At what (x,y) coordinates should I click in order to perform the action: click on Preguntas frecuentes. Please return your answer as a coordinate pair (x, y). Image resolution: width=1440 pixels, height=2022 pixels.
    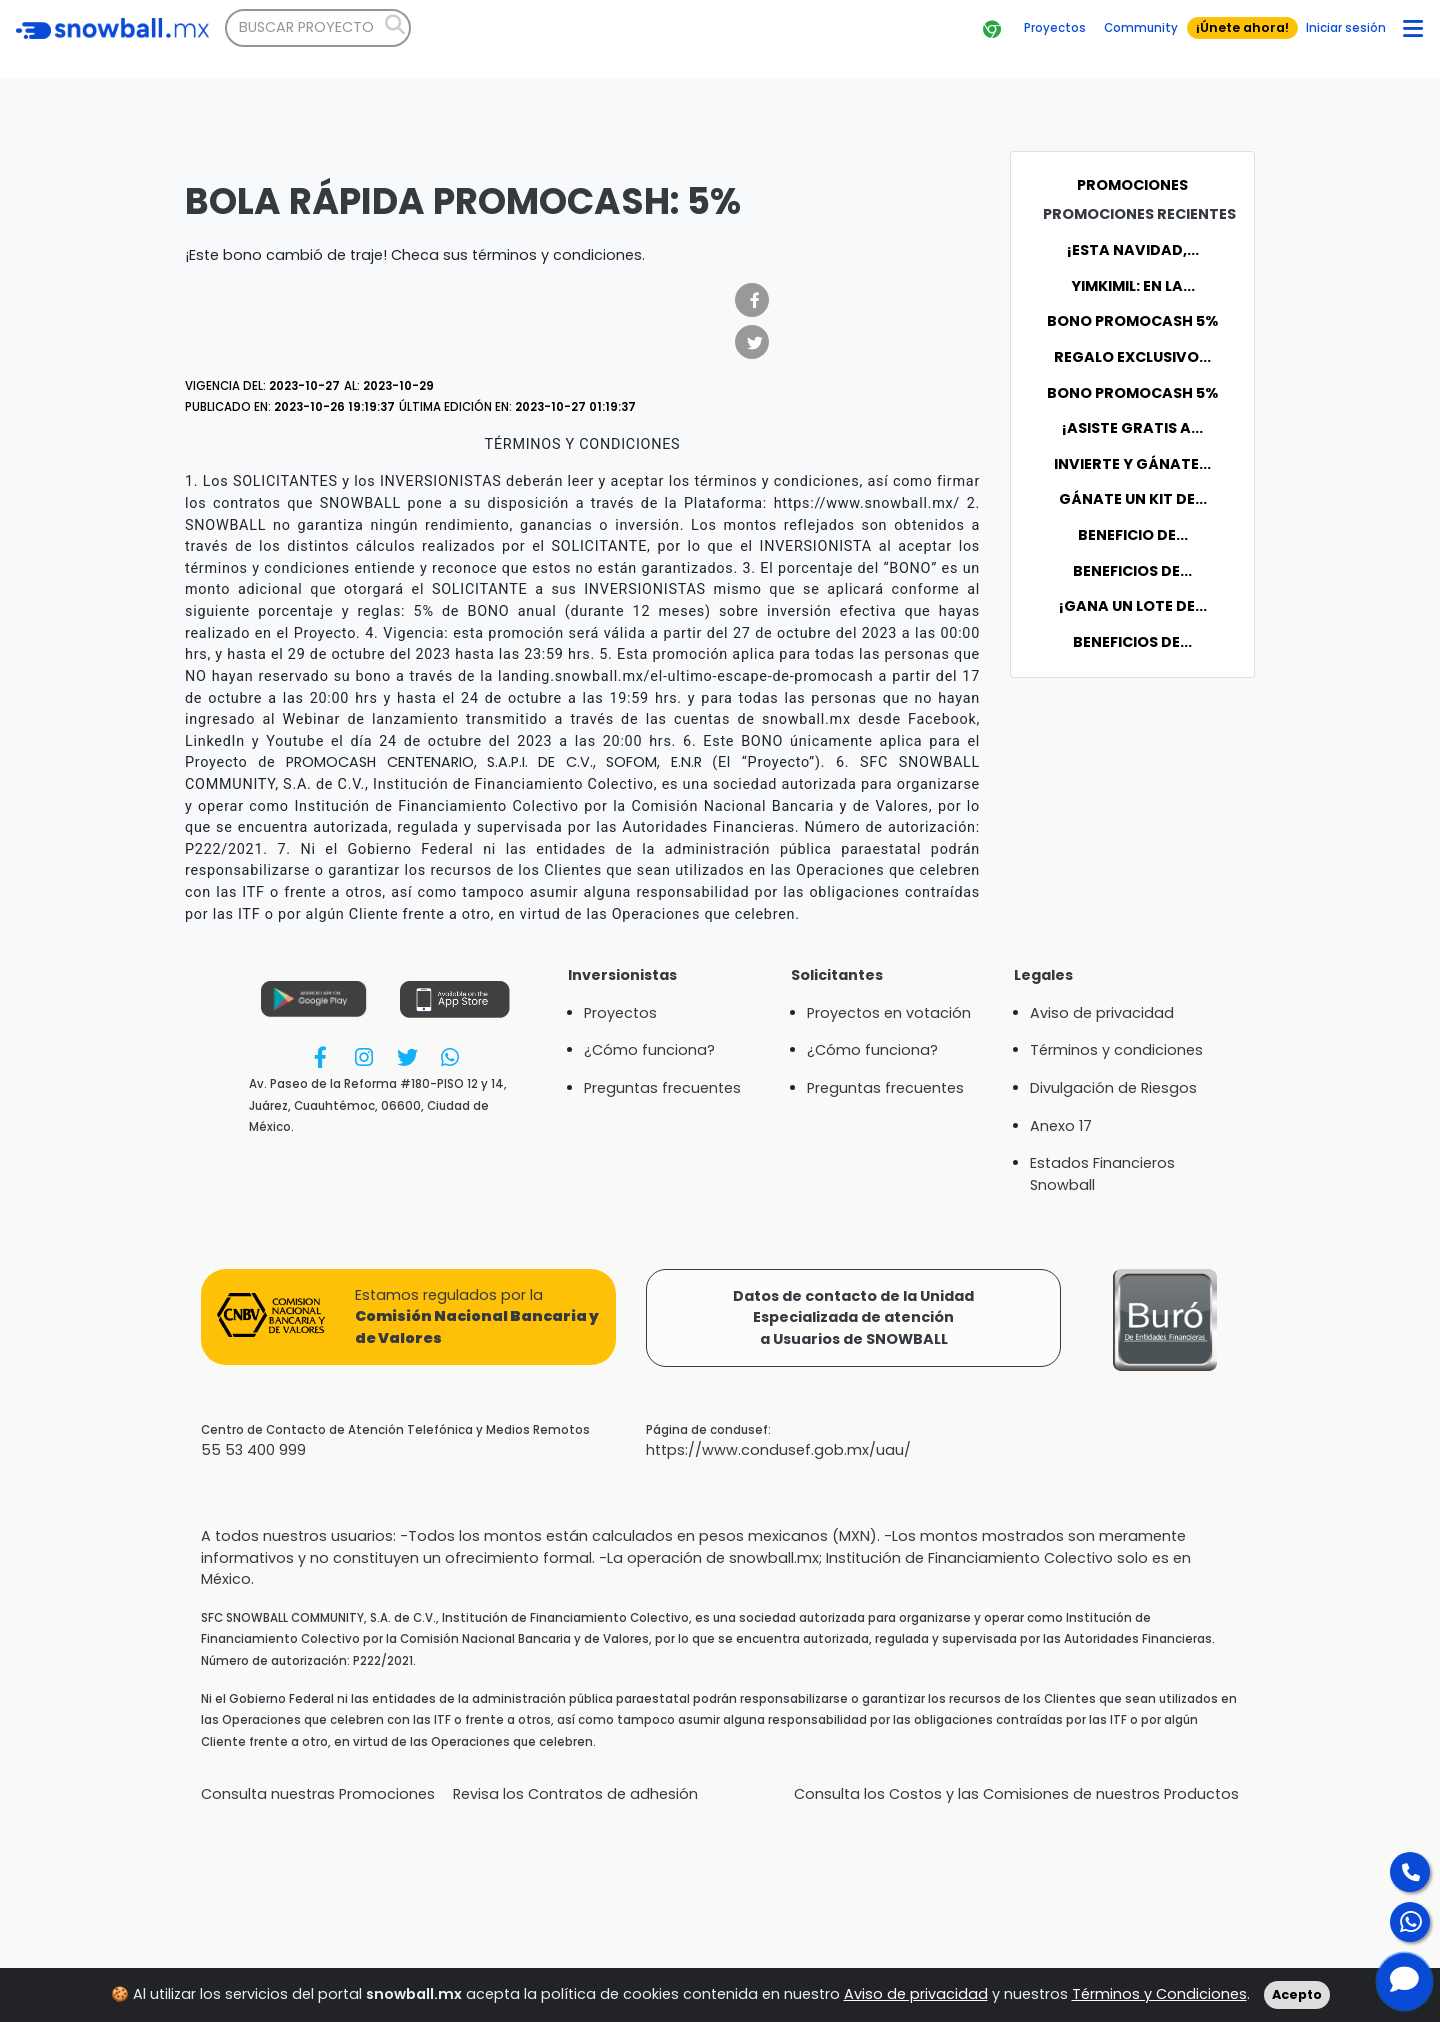
    Looking at the image, I should click on (662, 1088).